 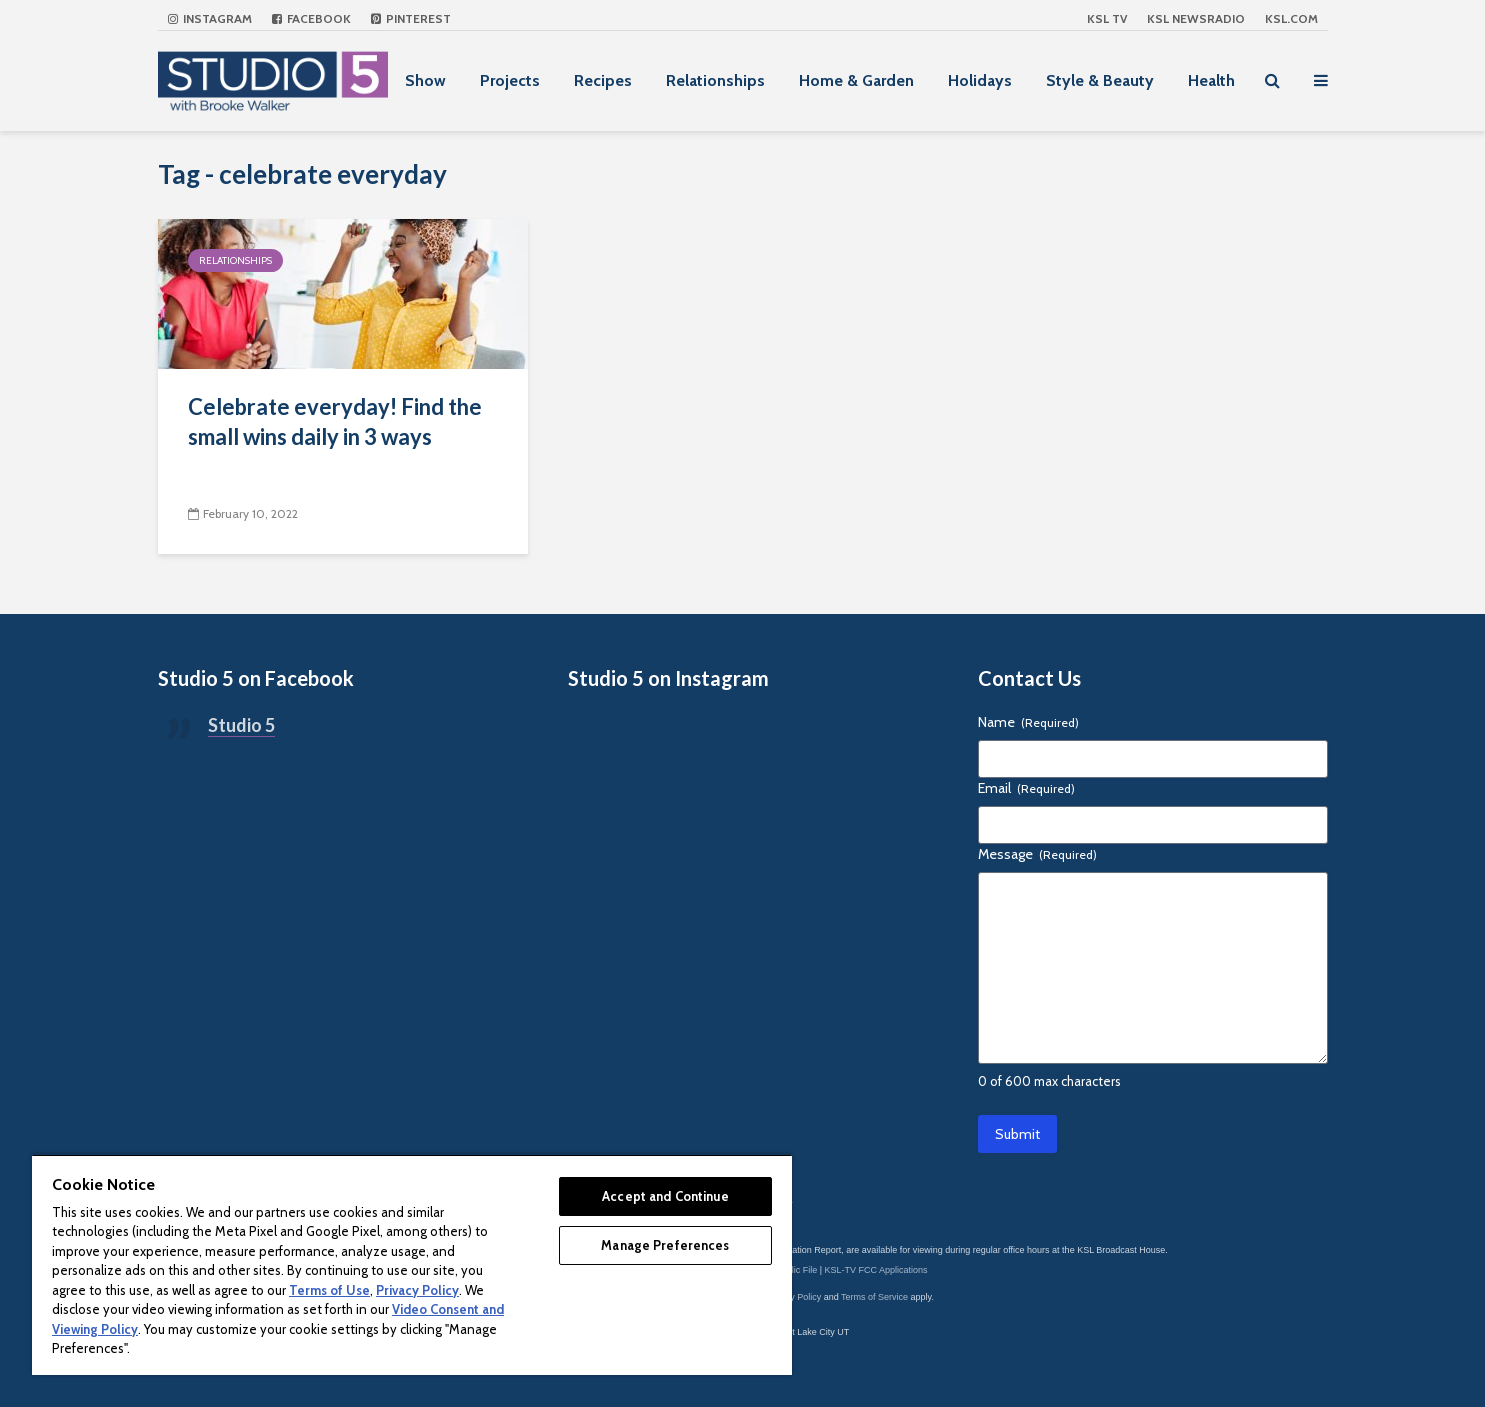 What do you see at coordinates (1196, 18) in the screenshot?
I see `KSL NEWSRADIO` at bounding box center [1196, 18].